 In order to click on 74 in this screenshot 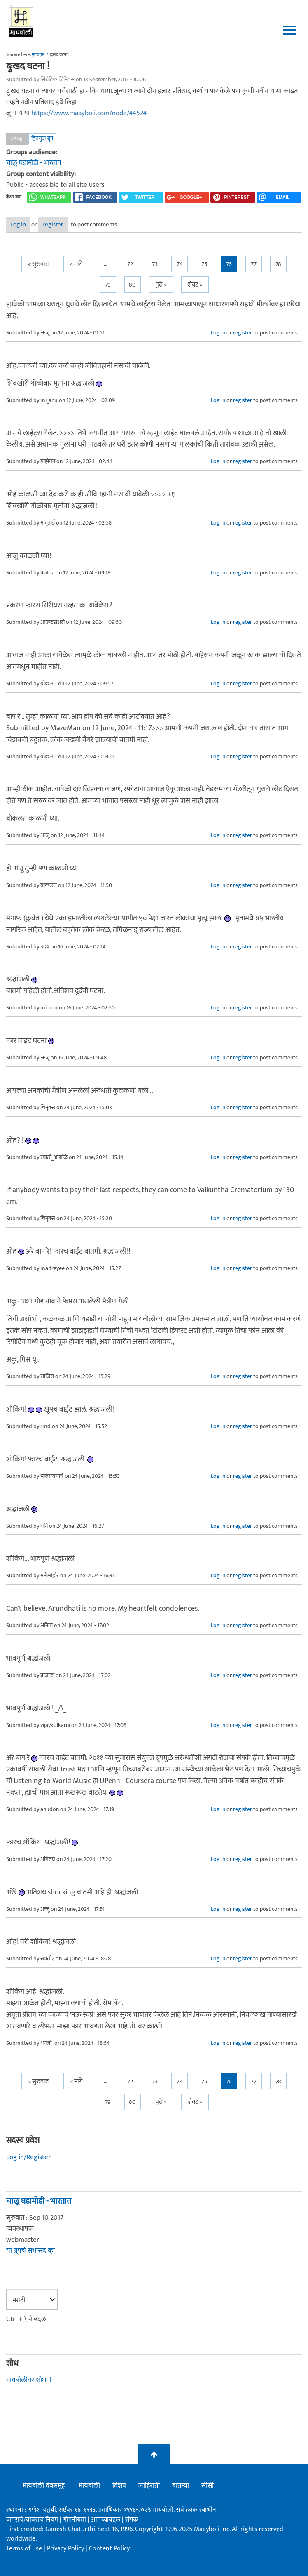, I will do `click(180, 264)`.